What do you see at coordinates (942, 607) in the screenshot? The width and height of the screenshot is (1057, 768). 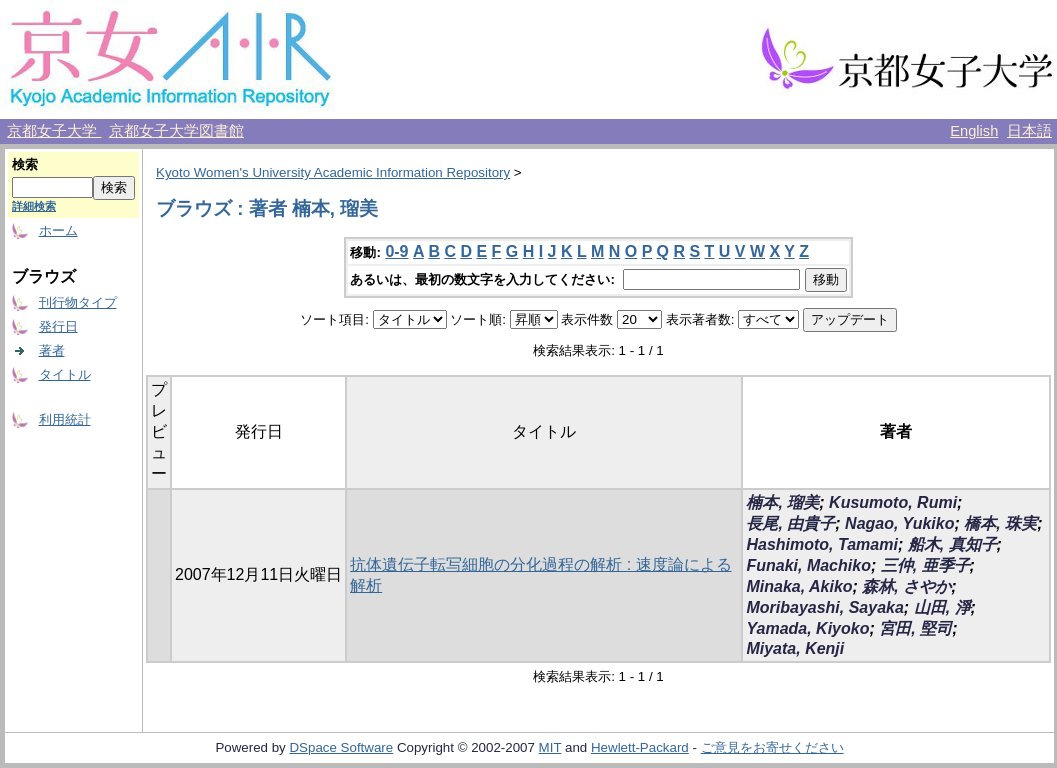 I see `山田, 淨` at bounding box center [942, 607].